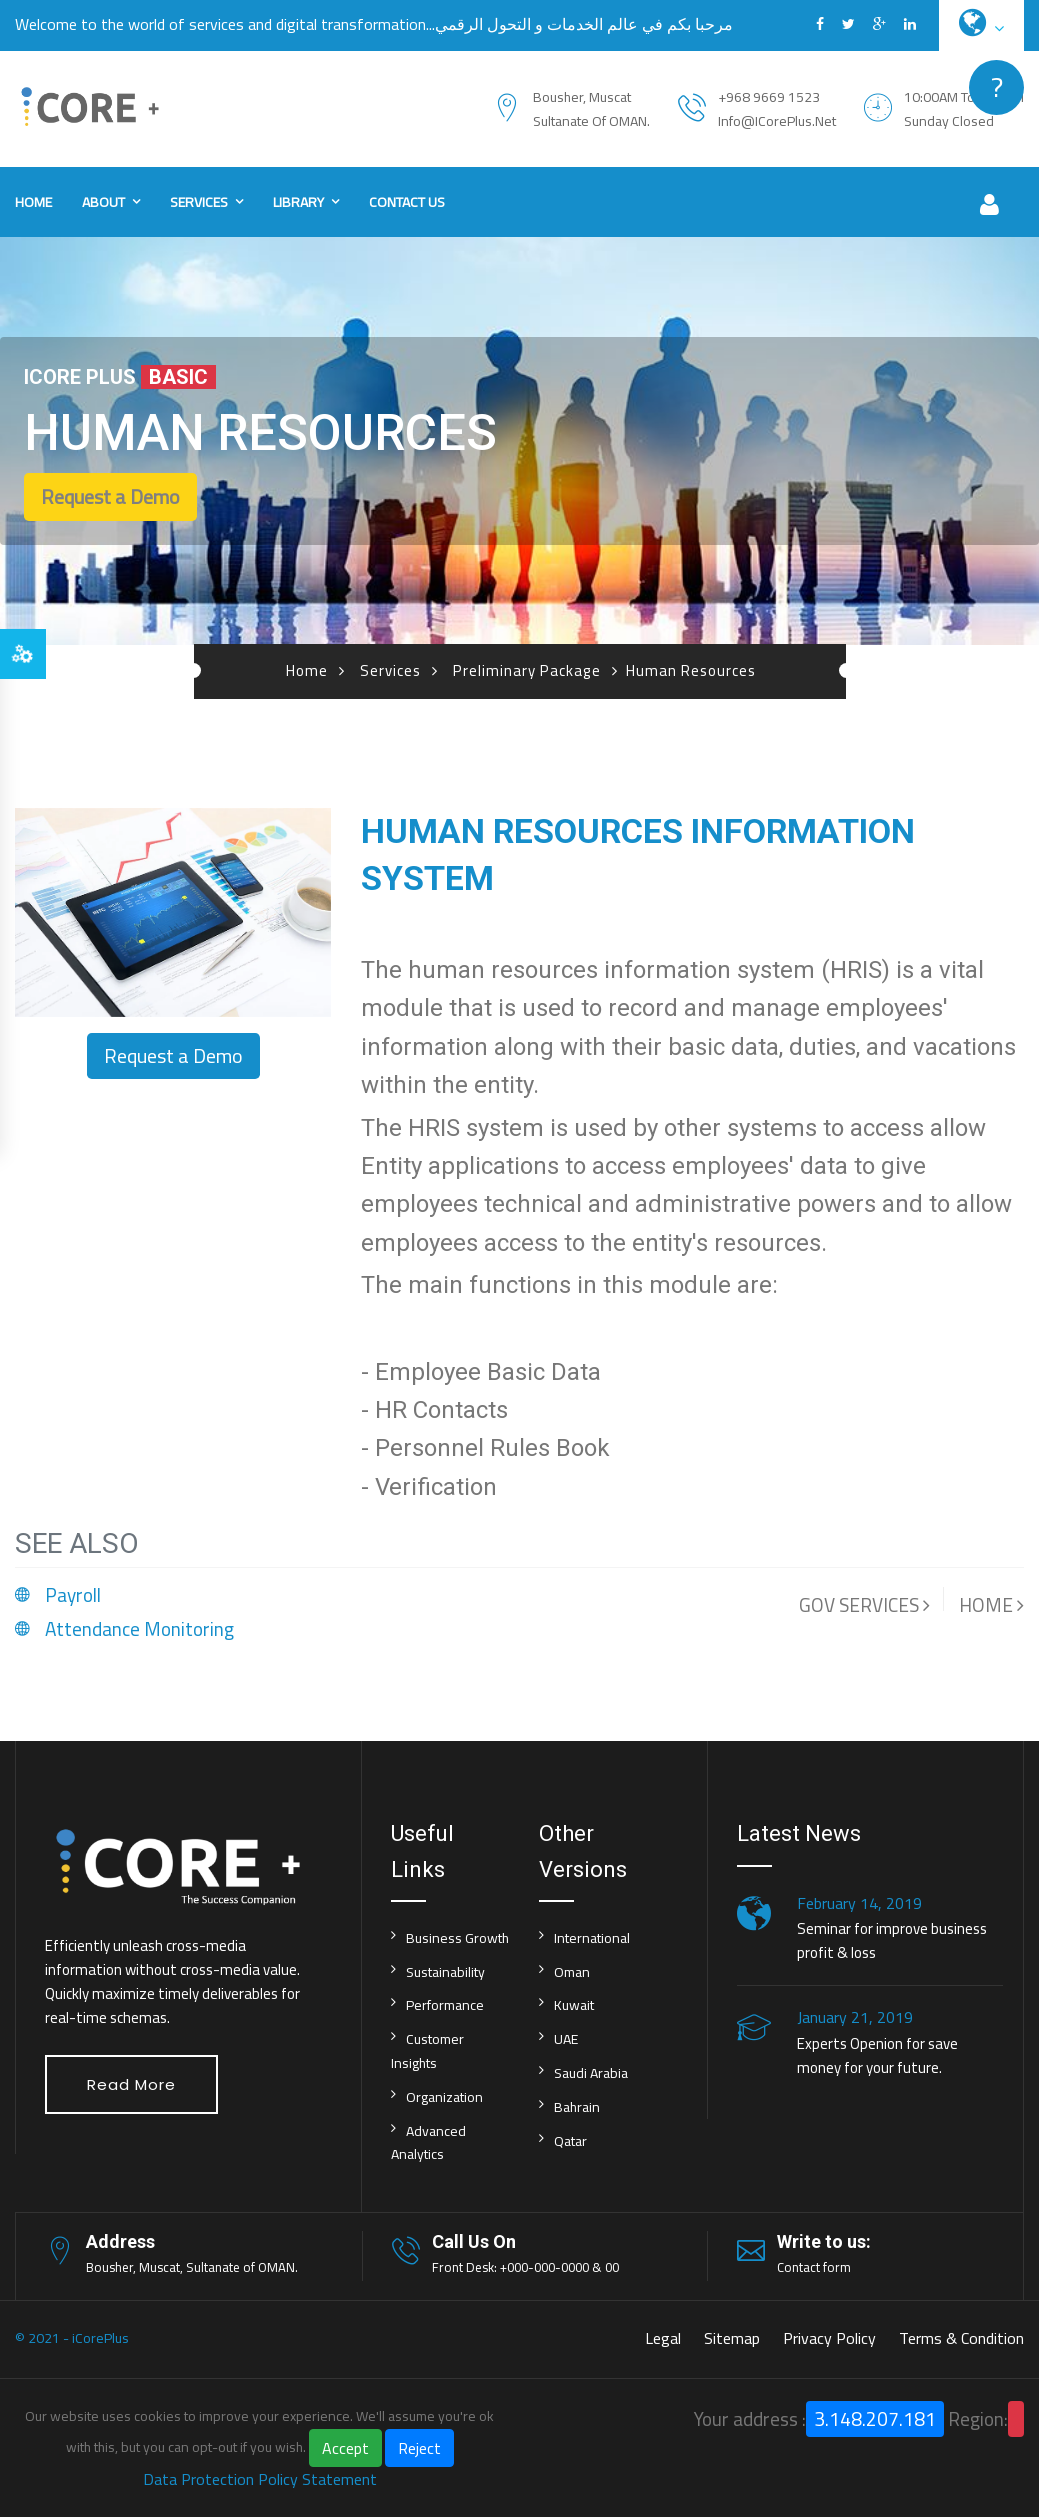 This screenshot has width=1039, height=2517. Describe the element at coordinates (419, 2448) in the screenshot. I see `Reject` at that location.